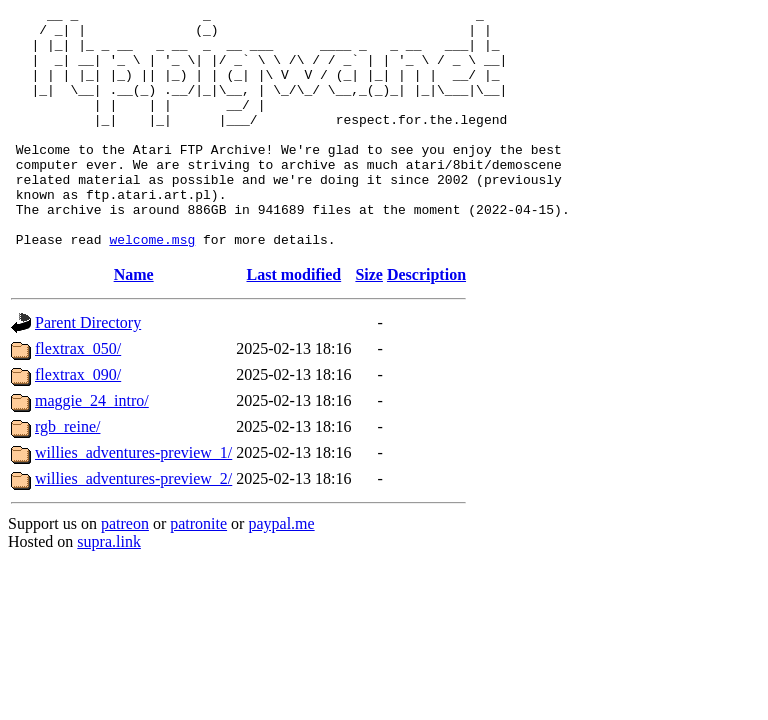 This screenshot has height=720, width=768. Describe the element at coordinates (92, 448) in the screenshot. I see `maggie_24_intro/` at that location.